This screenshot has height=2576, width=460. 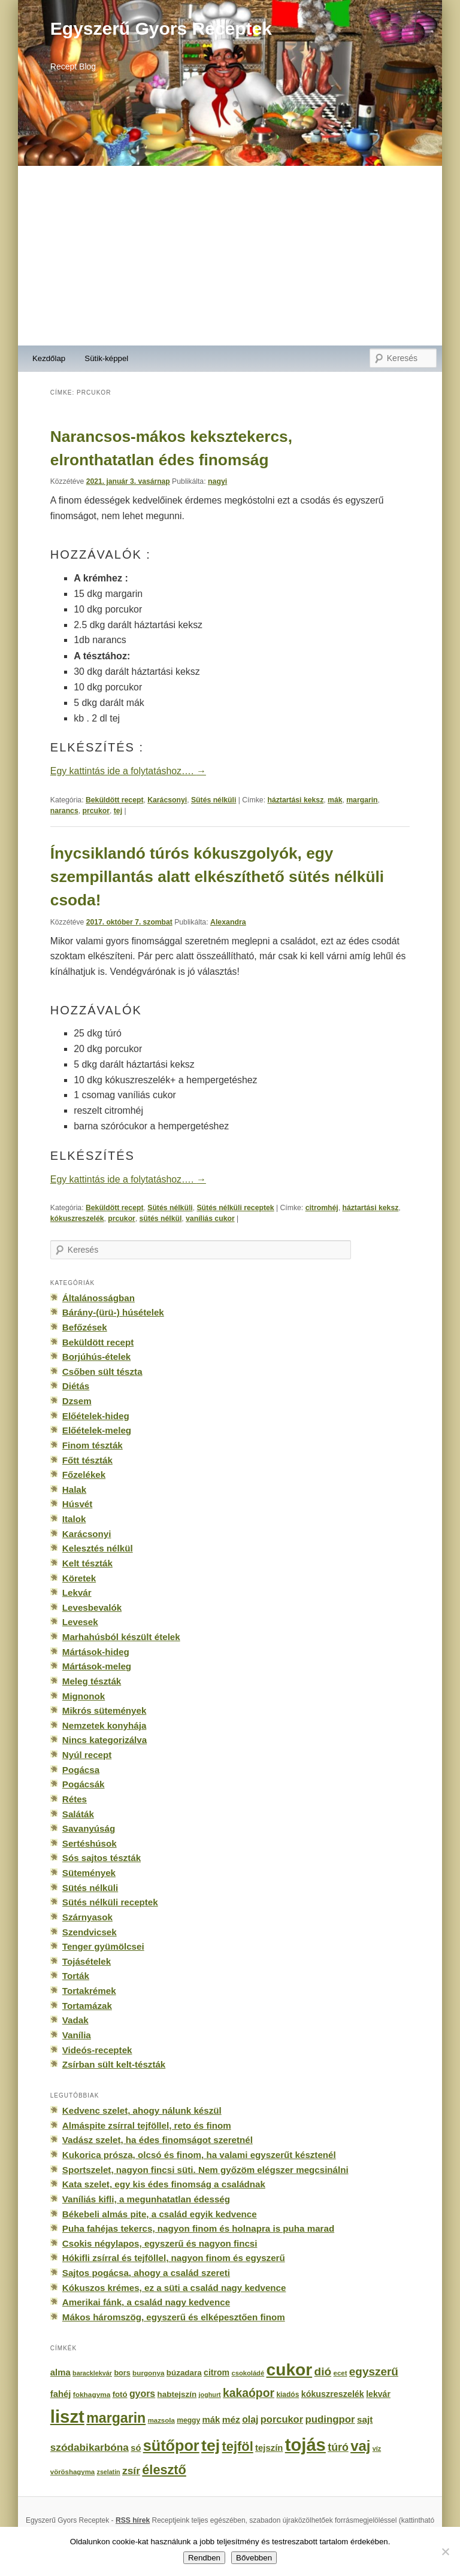 What do you see at coordinates (92, 1607) in the screenshot?
I see `Levesbevalók` at bounding box center [92, 1607].